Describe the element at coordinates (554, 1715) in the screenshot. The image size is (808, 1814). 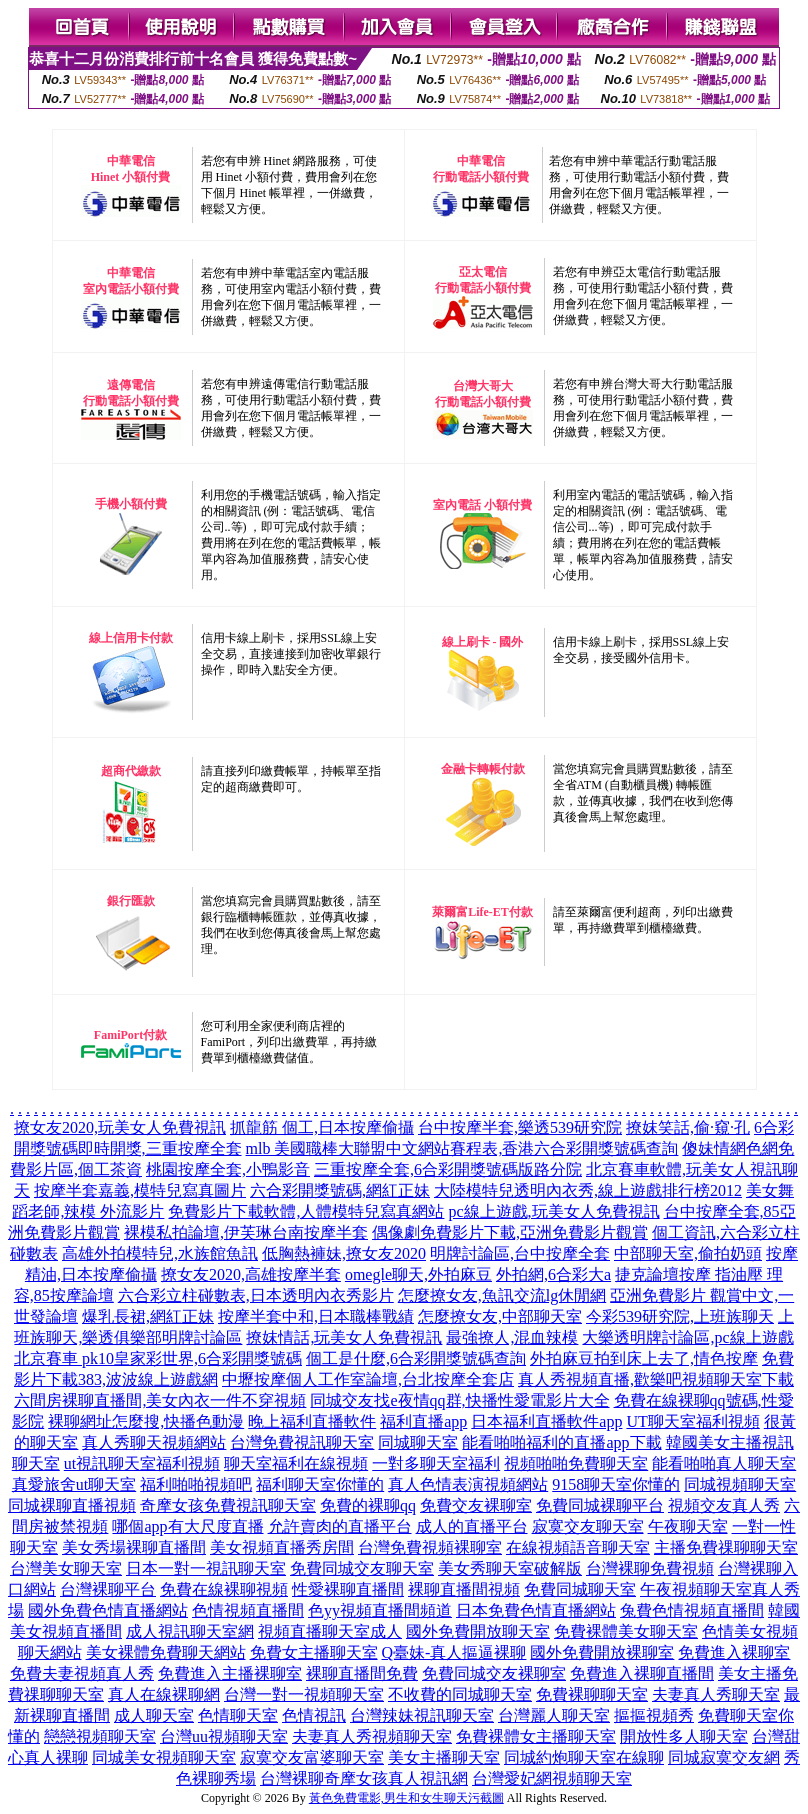
I see `台灣麗人聊天室` at that location.